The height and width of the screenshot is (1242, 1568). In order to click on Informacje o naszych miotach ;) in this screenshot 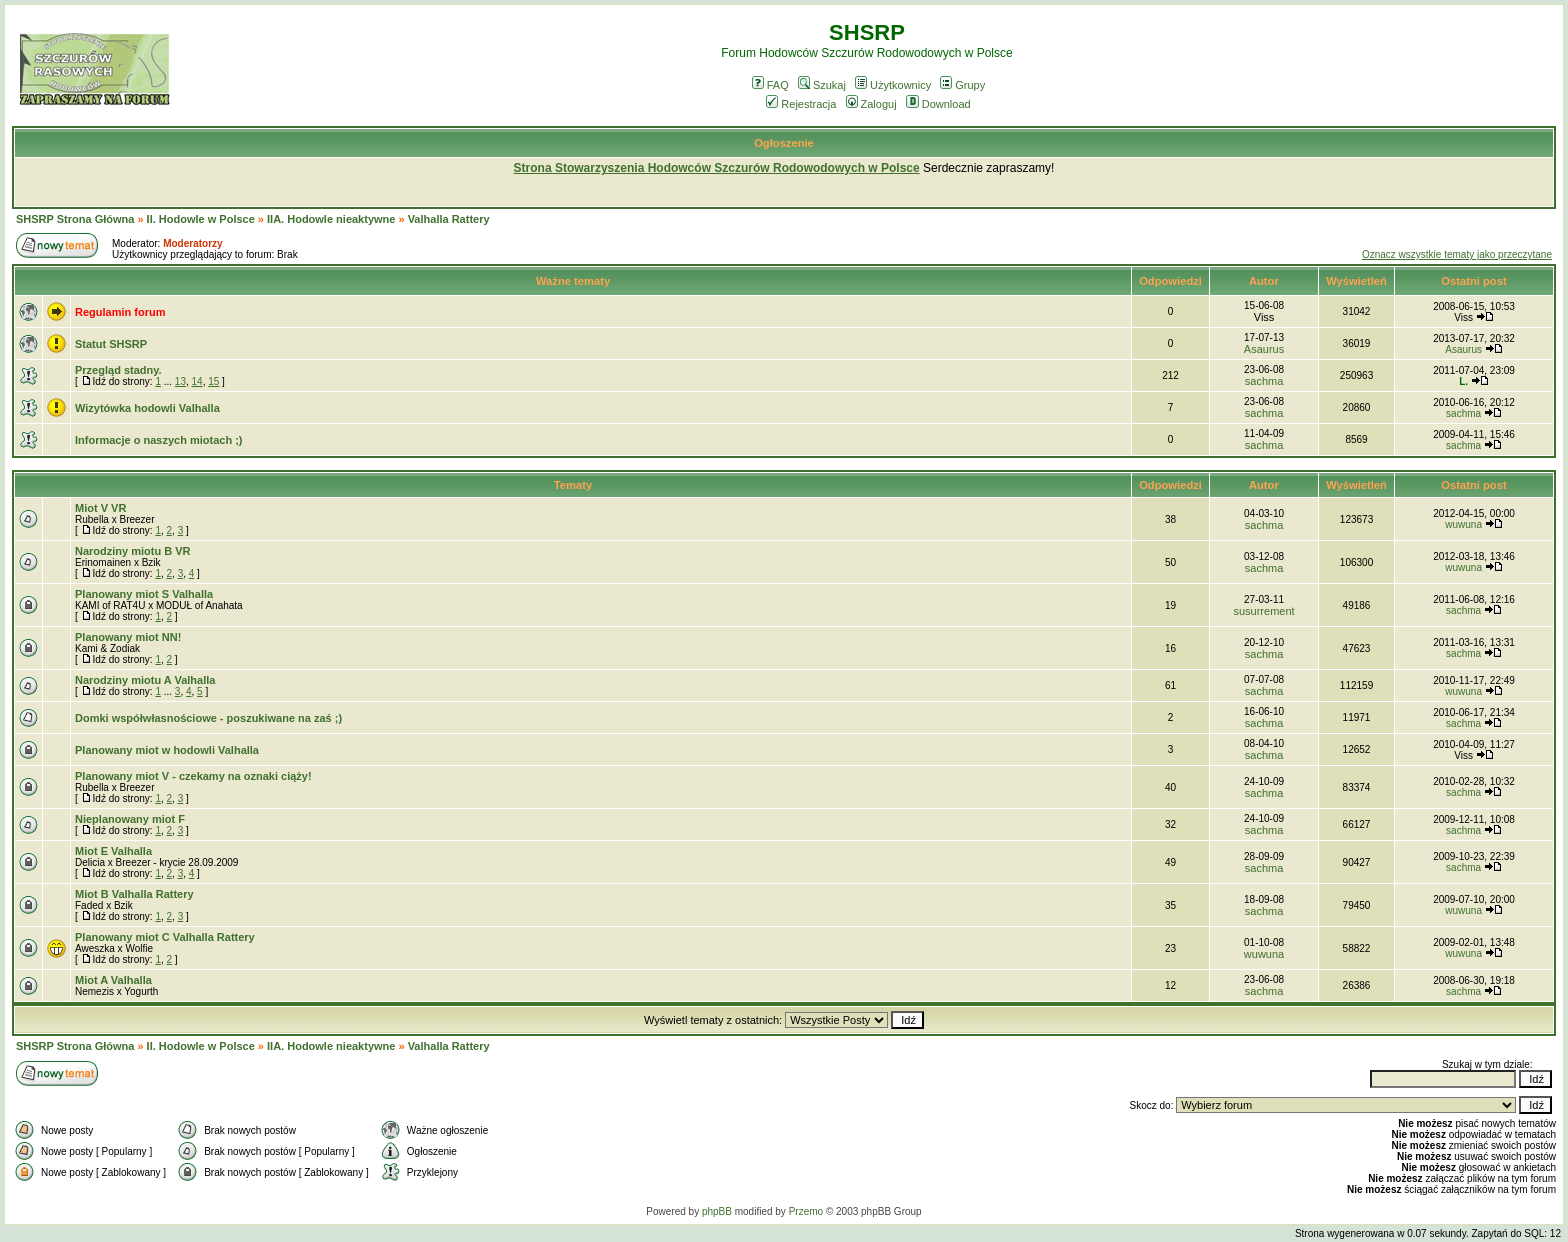, I will do `click(158, 440)`.